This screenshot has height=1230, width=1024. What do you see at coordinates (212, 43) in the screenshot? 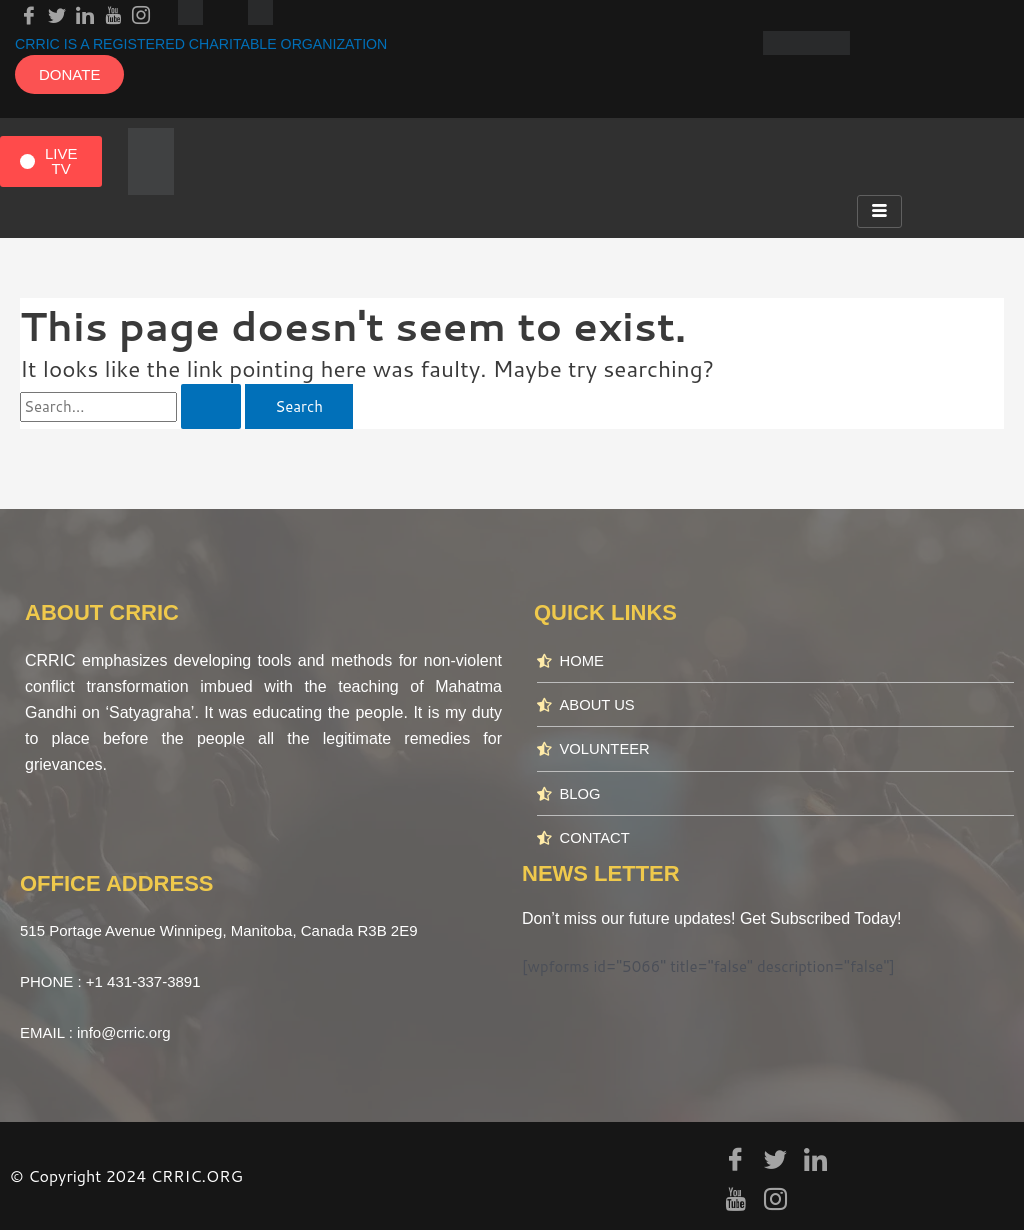
I see `CRRIC IS A REGISTERED CHARITABLE ORGANIZATION` at bounding box center [212, 43].